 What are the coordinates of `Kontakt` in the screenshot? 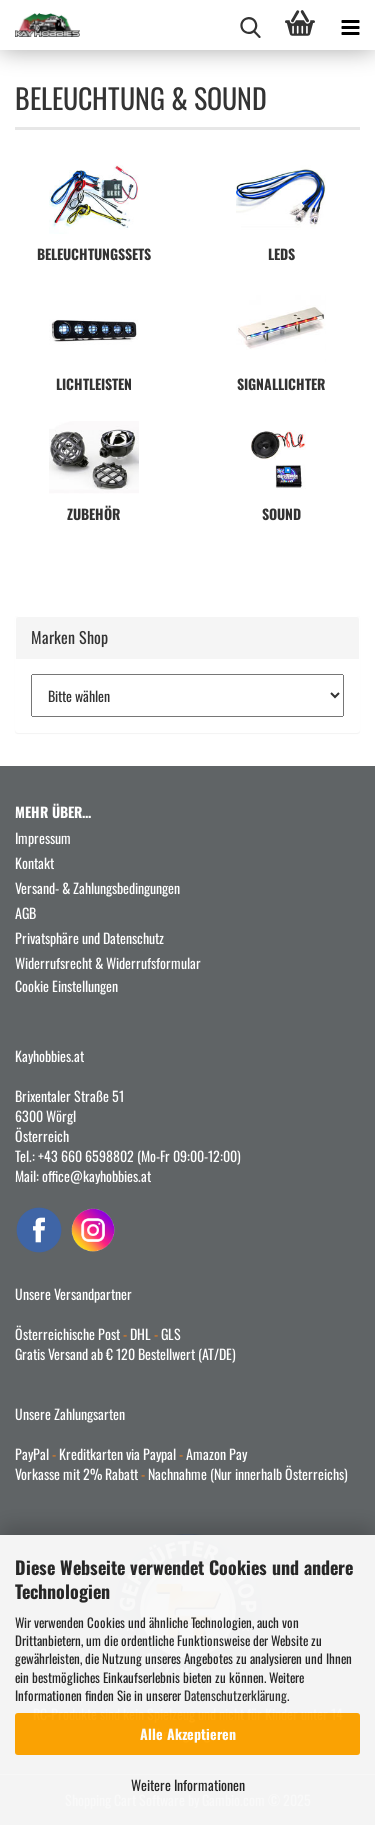 It's located at (34, 862).